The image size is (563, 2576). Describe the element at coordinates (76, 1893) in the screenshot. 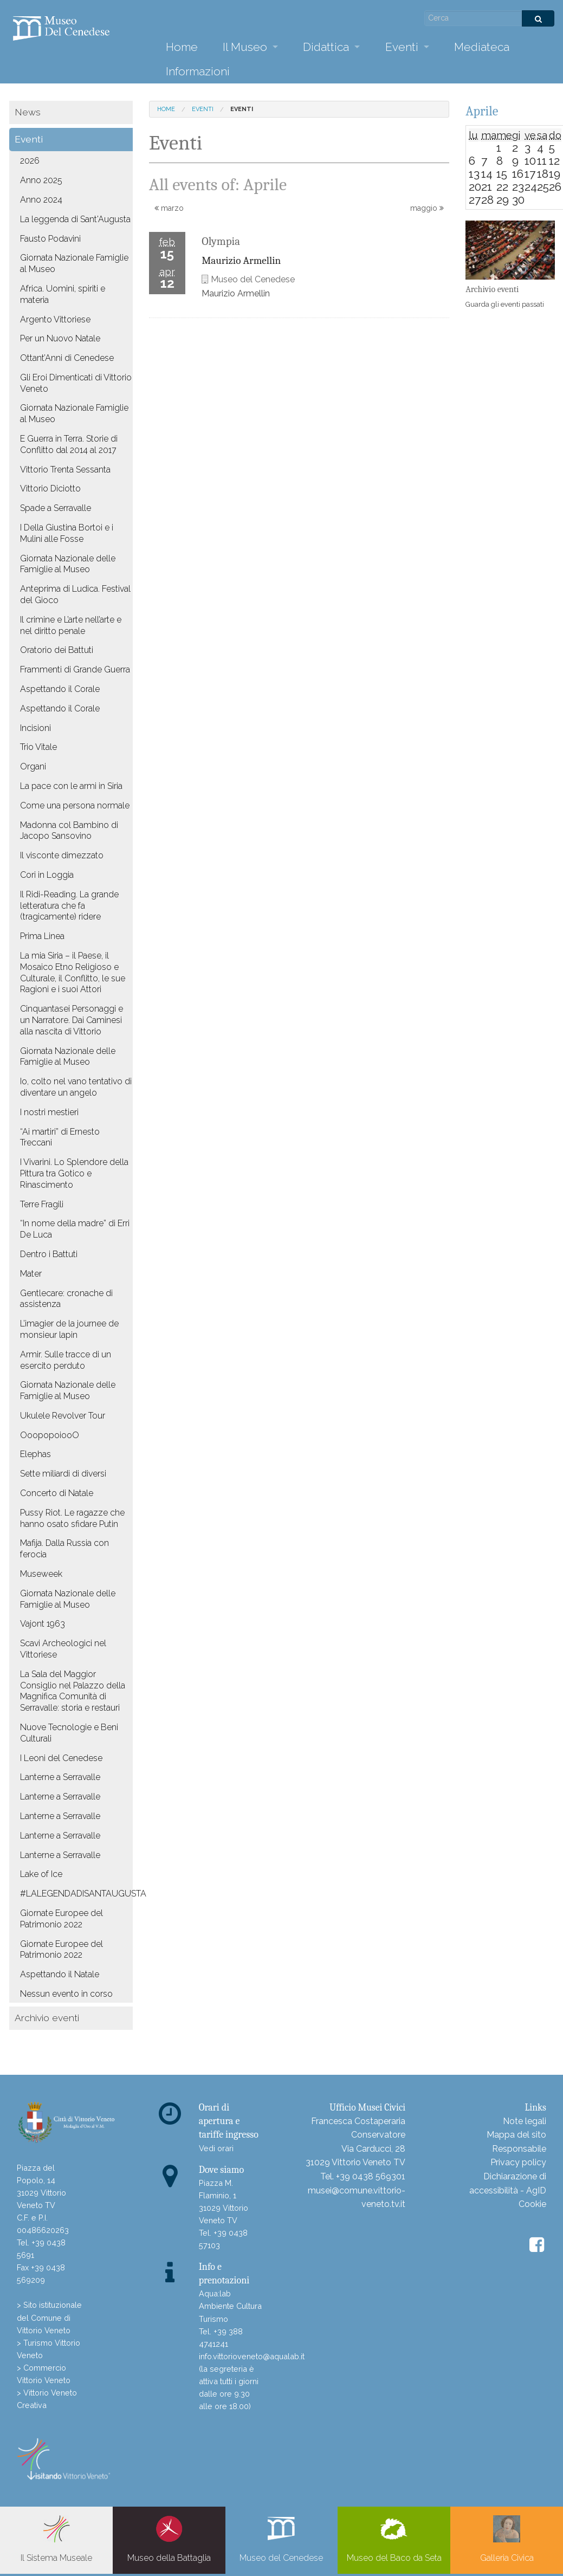

I see `#LALEGENDADISANTAUGUSTA` at that location.